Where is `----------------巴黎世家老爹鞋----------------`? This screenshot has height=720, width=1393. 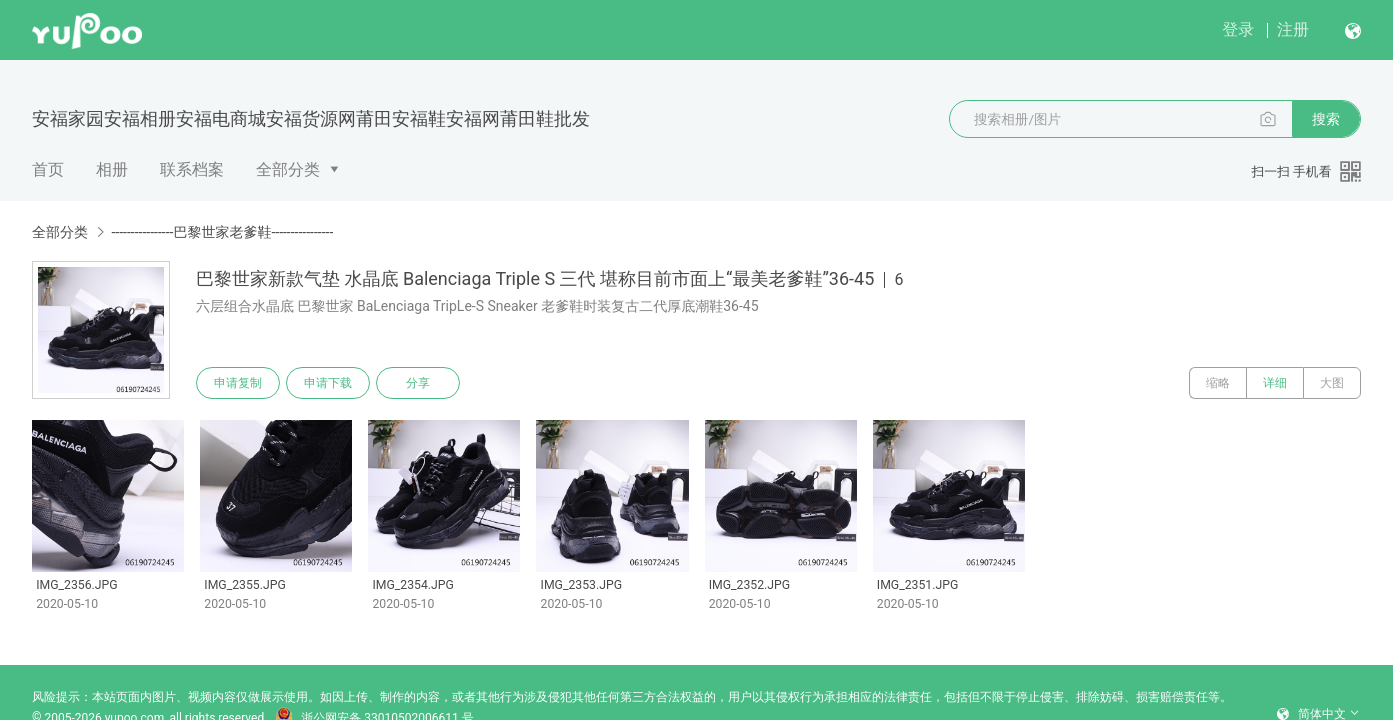 ----------------巴黎世家老爹鞋---------------- is located at coordinates (222, 232).